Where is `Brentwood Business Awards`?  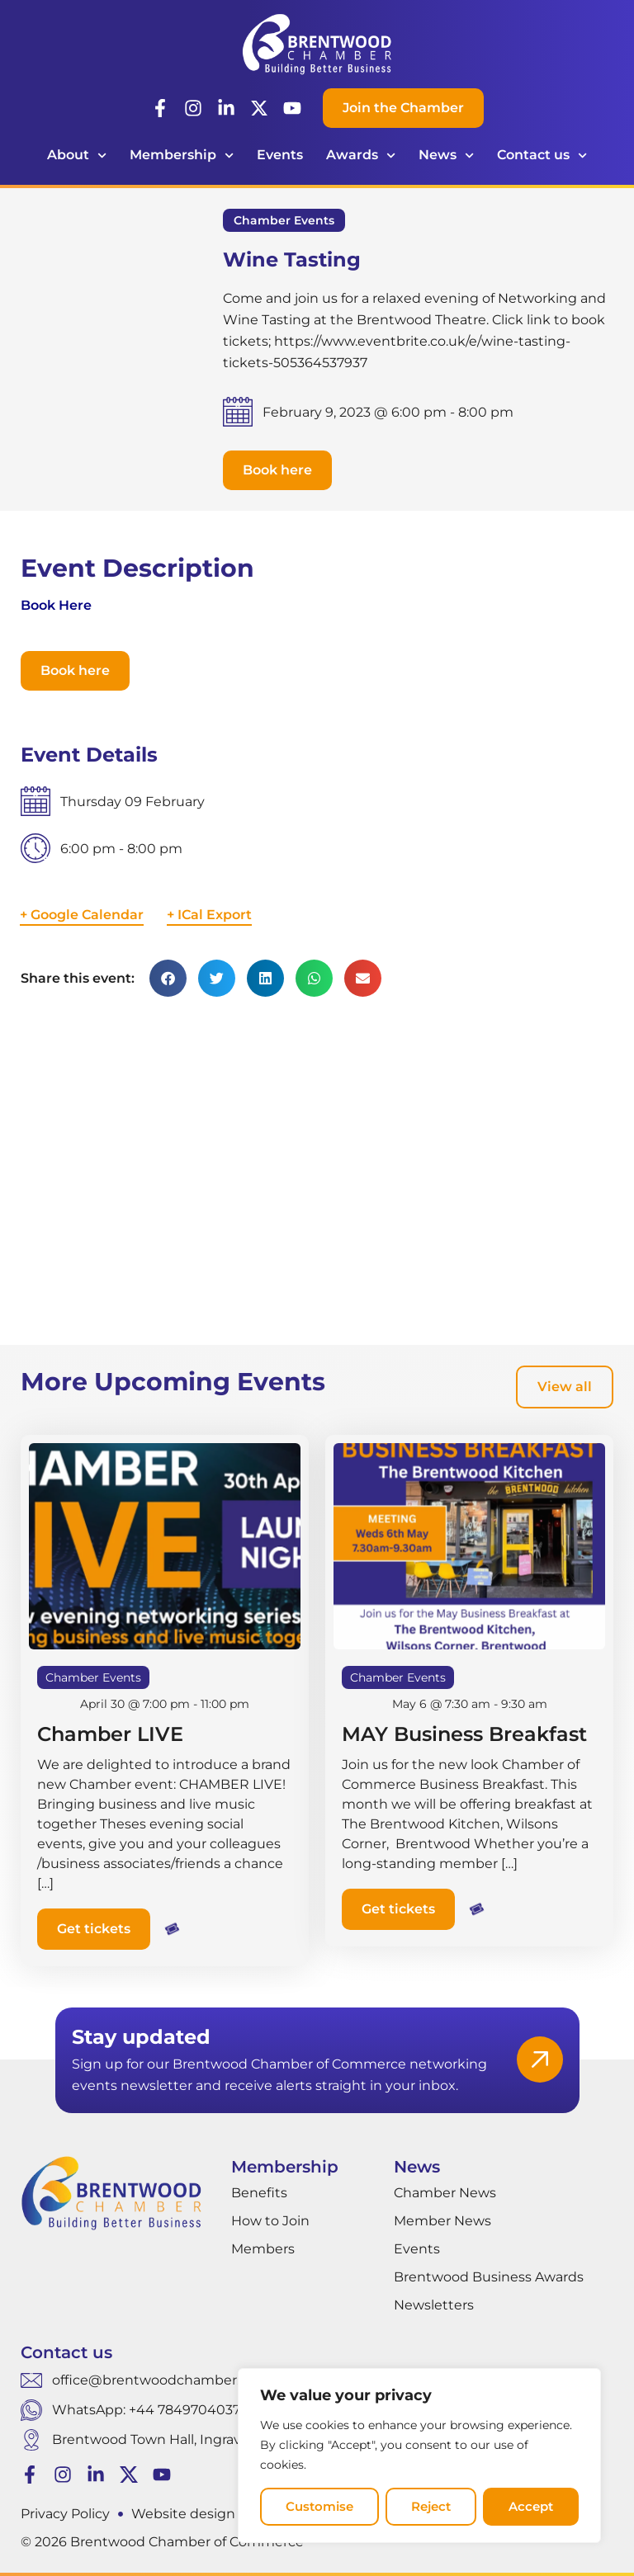
Brentwood Business Awards is located at coordinates (489, 2277).